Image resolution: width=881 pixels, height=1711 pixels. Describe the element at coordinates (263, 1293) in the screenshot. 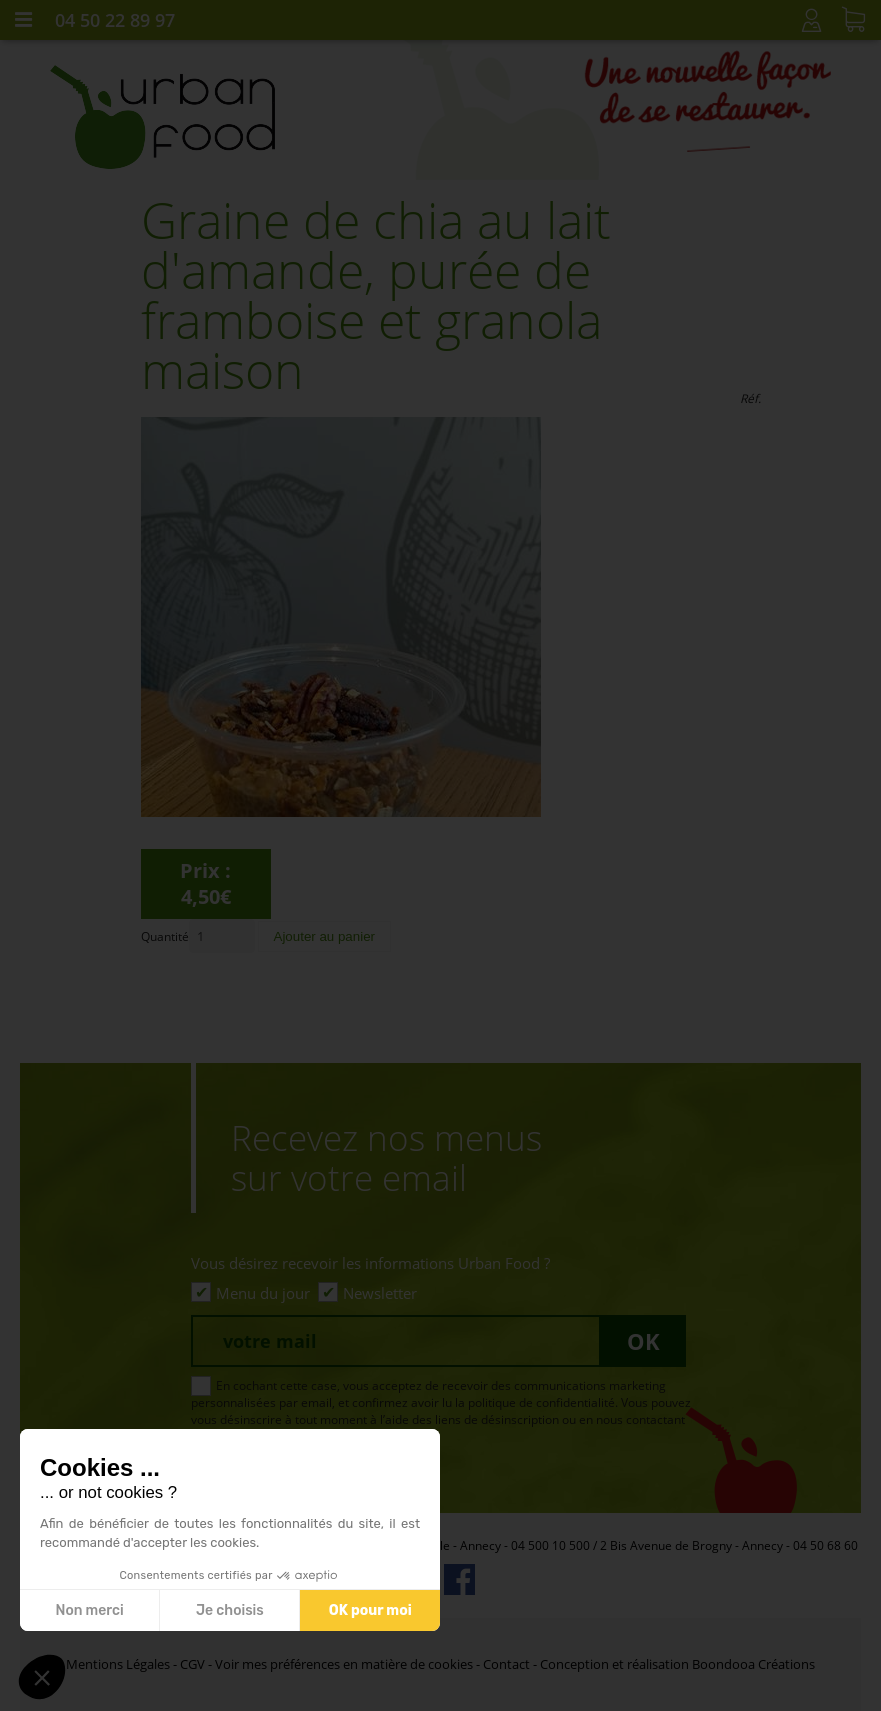

I see `Menu du jour` at that location.